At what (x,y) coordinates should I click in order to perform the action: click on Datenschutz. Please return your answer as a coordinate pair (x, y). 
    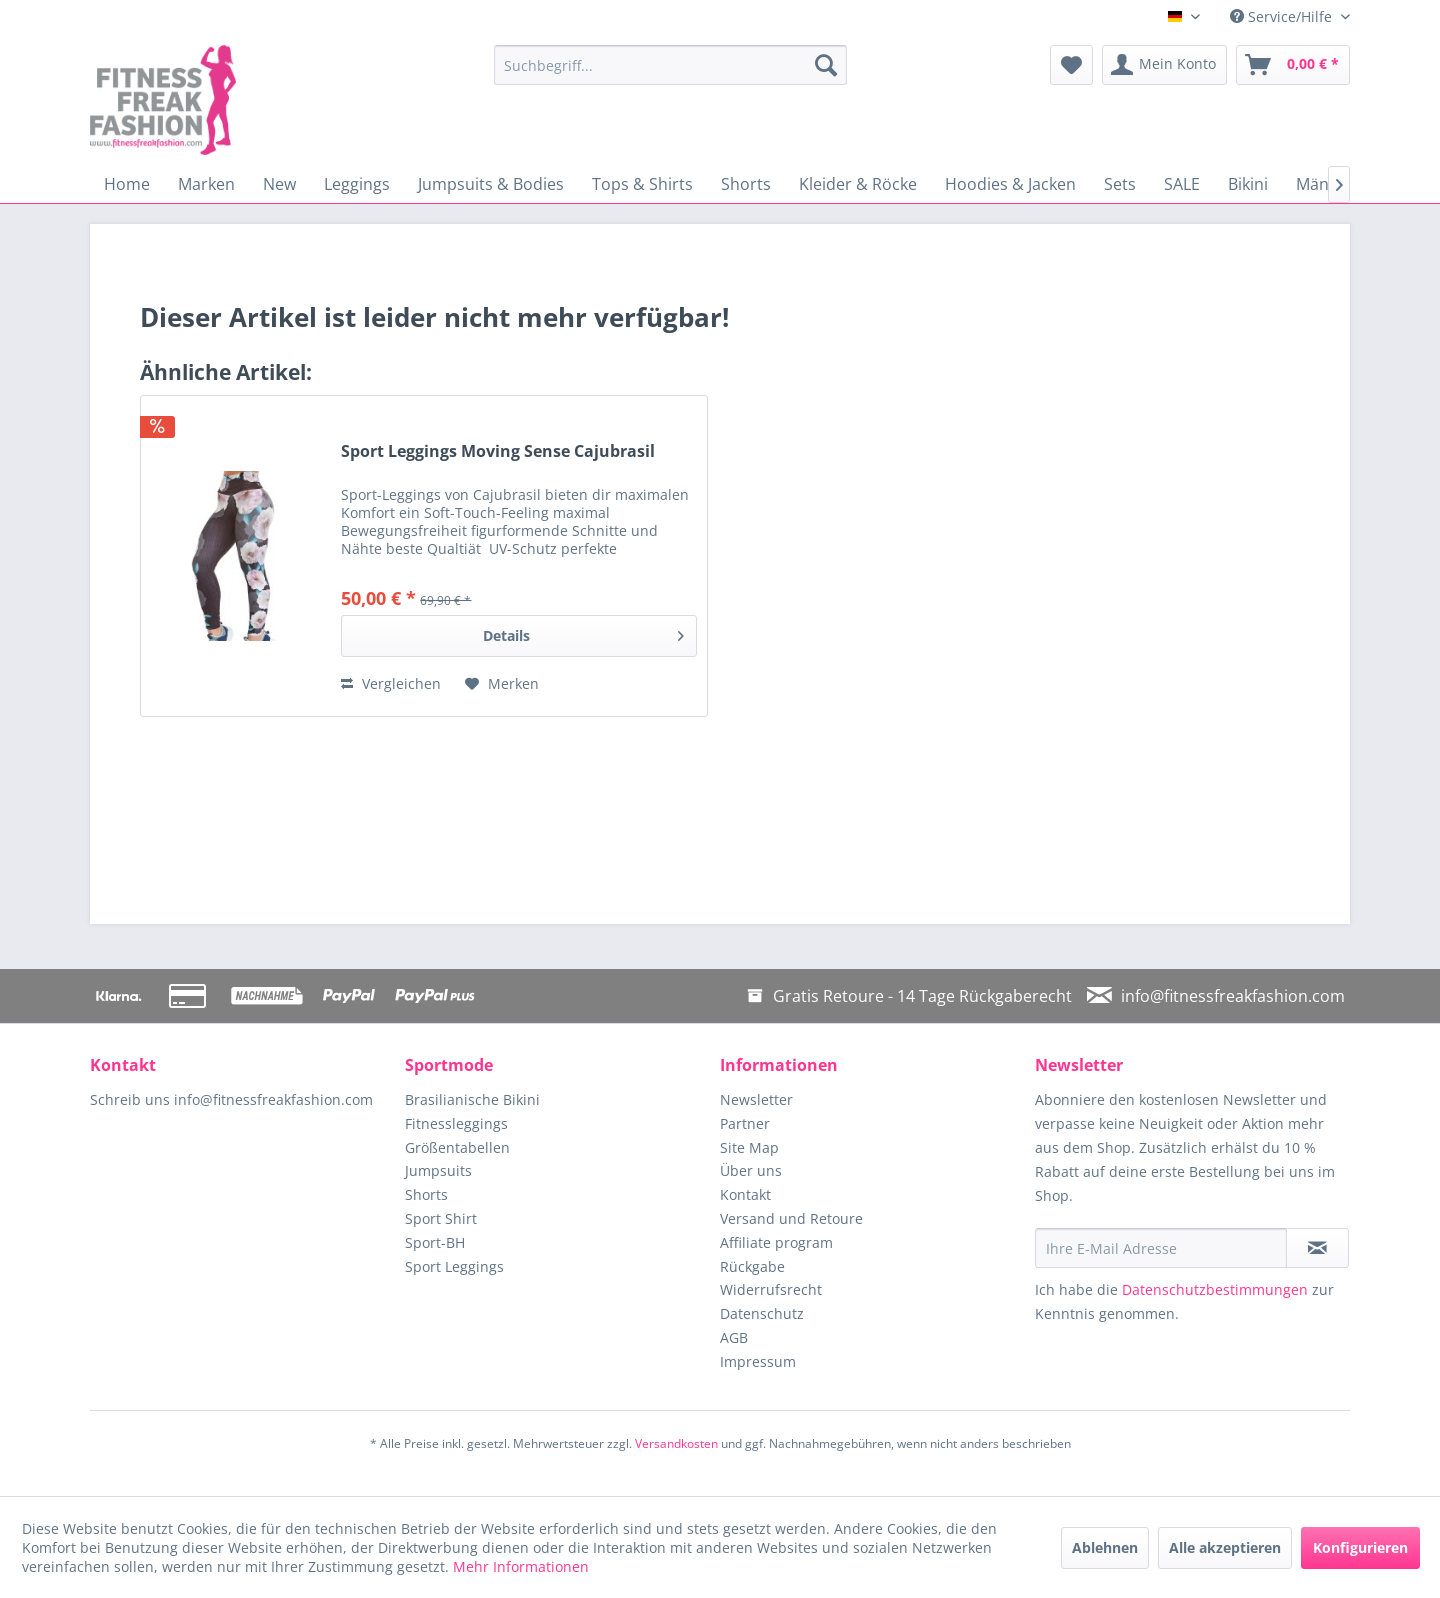
    Looking at the image, I should click on (762, 1313).